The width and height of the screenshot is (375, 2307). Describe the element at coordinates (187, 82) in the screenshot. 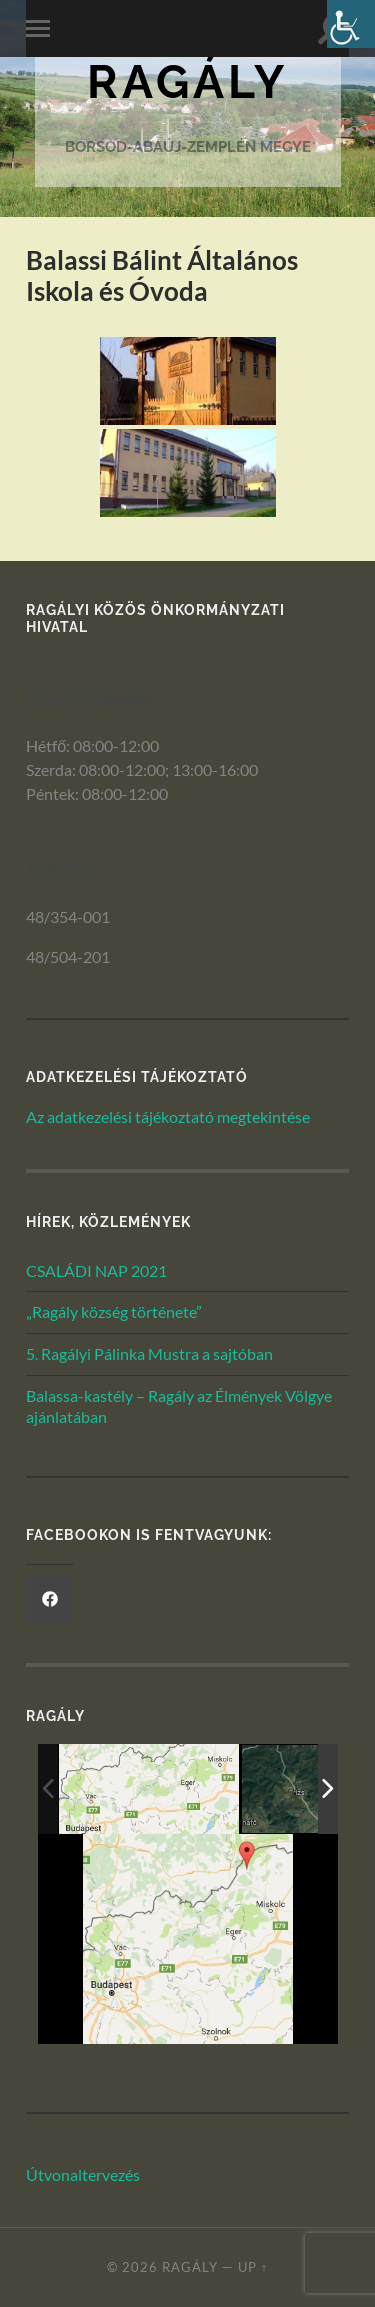

I see `Ragály` at that location.